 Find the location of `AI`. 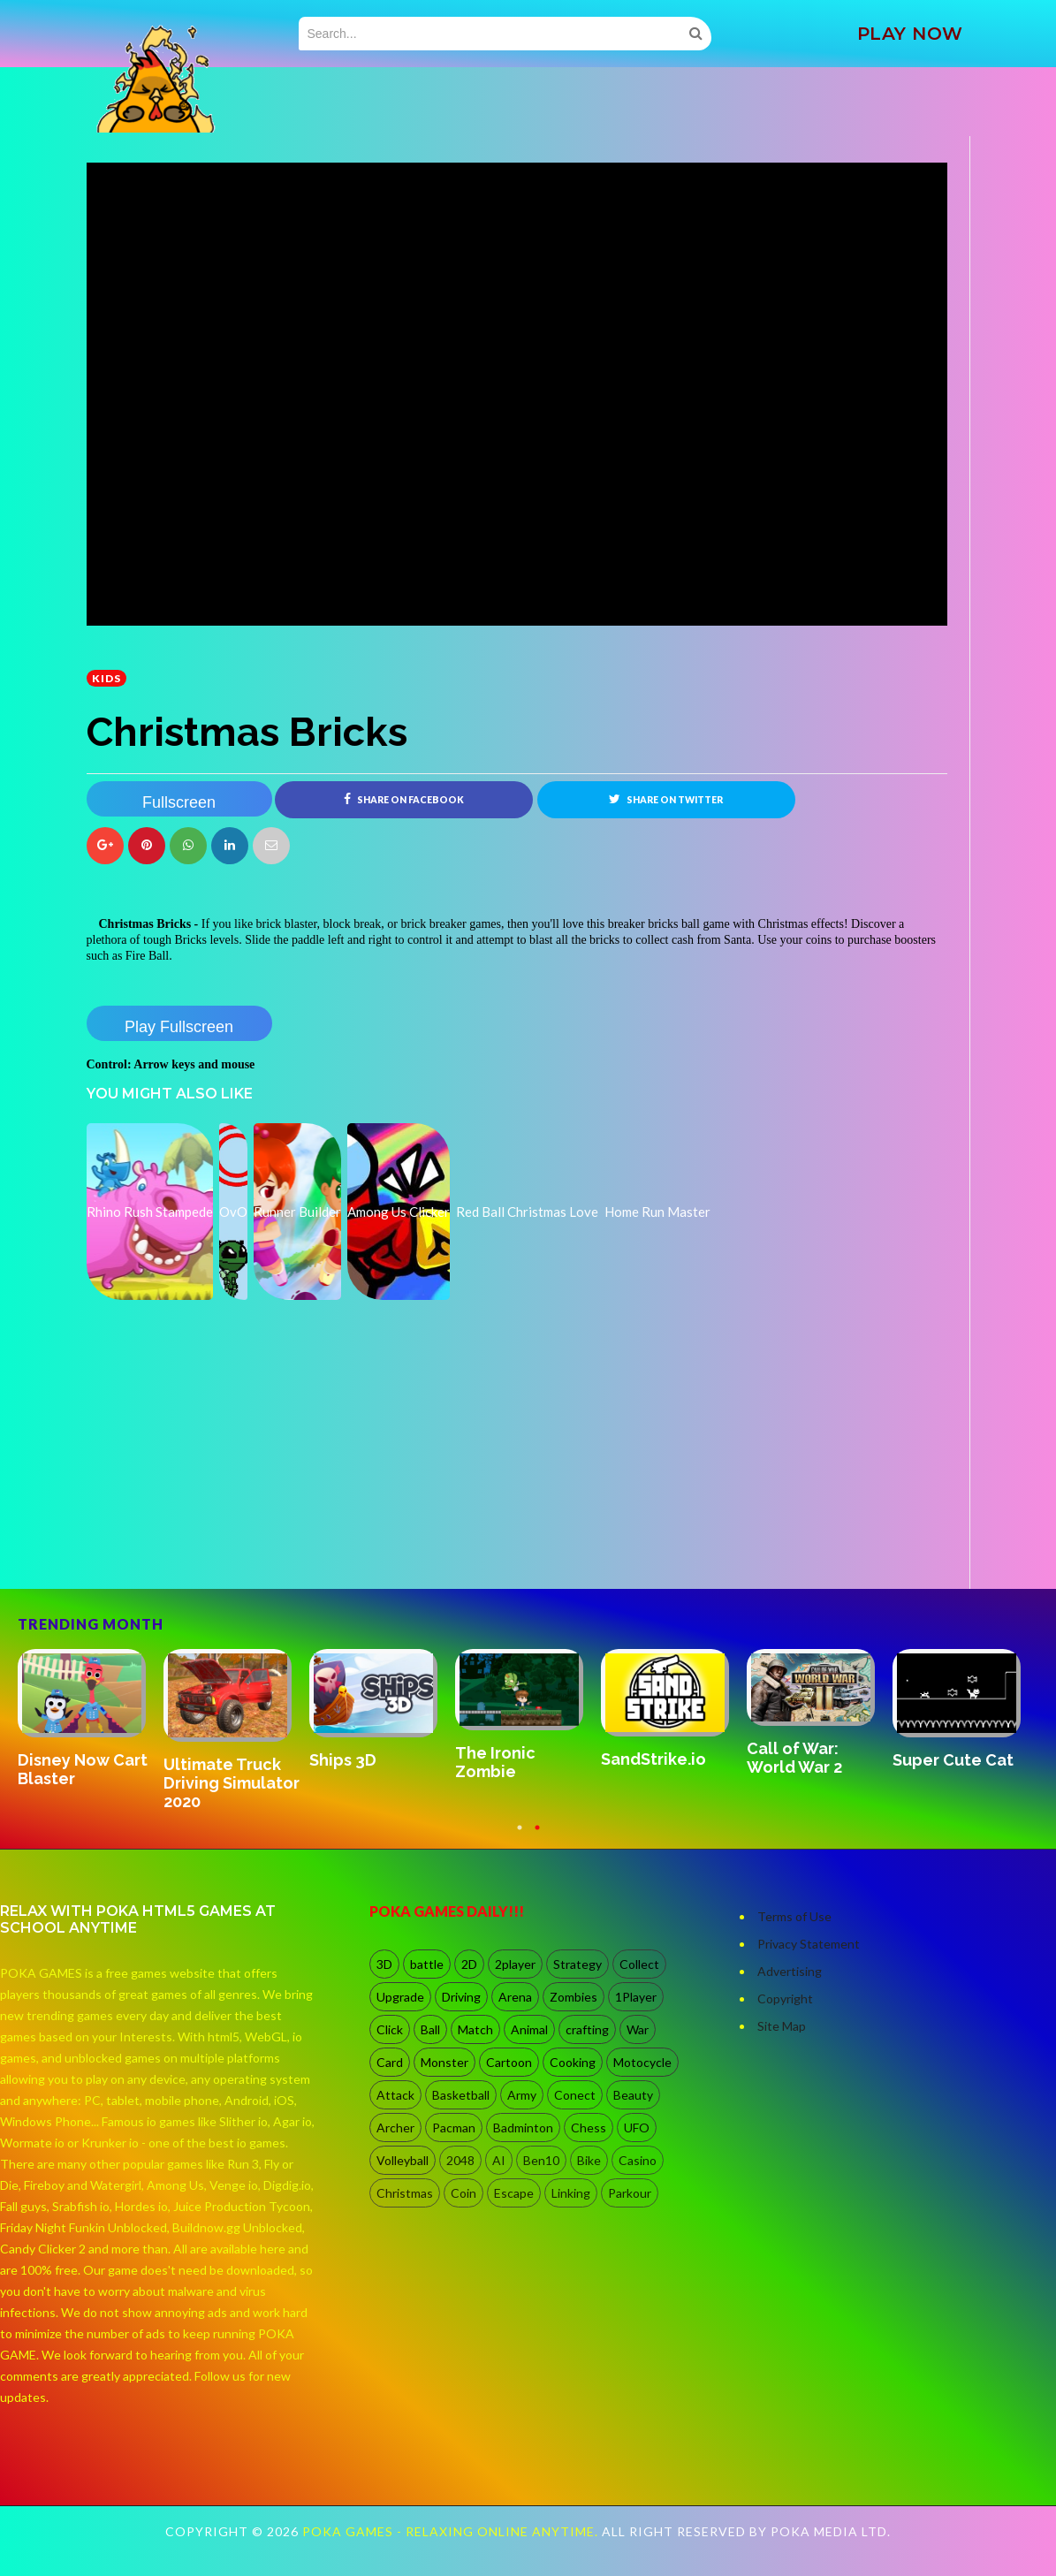

AI is located at coordinates (498, 2161).